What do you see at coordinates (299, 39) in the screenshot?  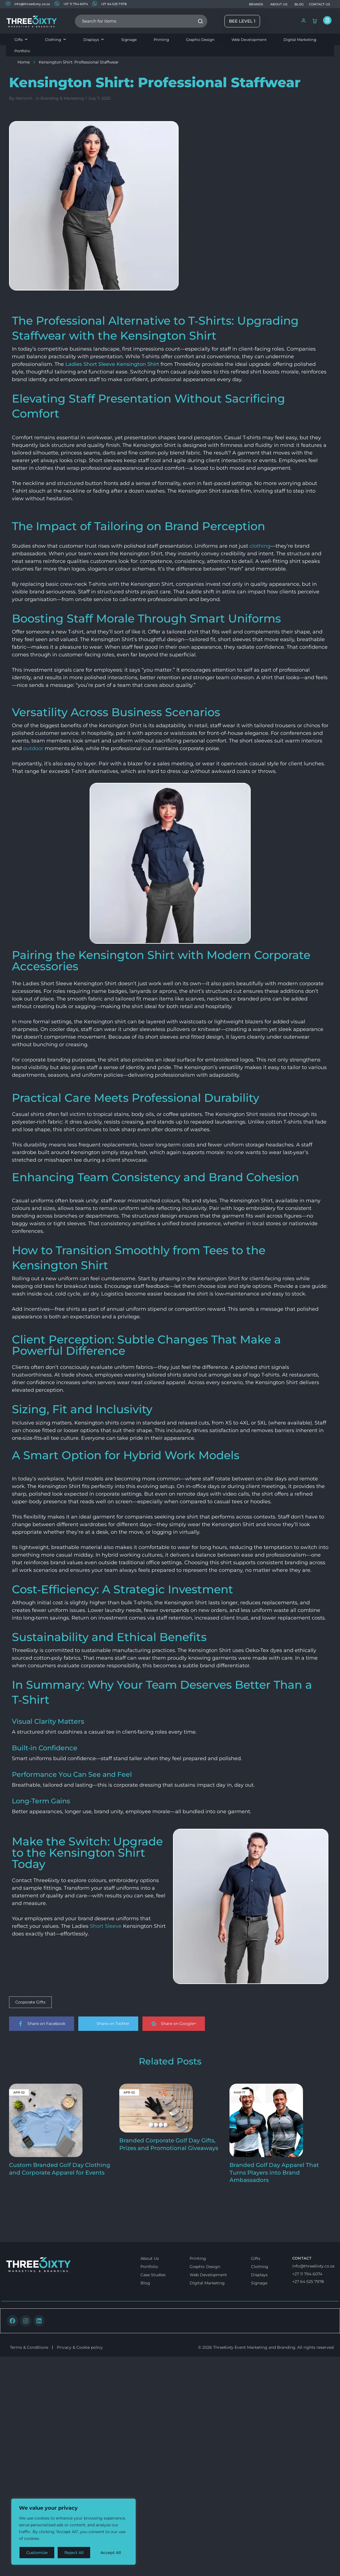 I see `Digital Marketing` at bounding box center [299, 39].